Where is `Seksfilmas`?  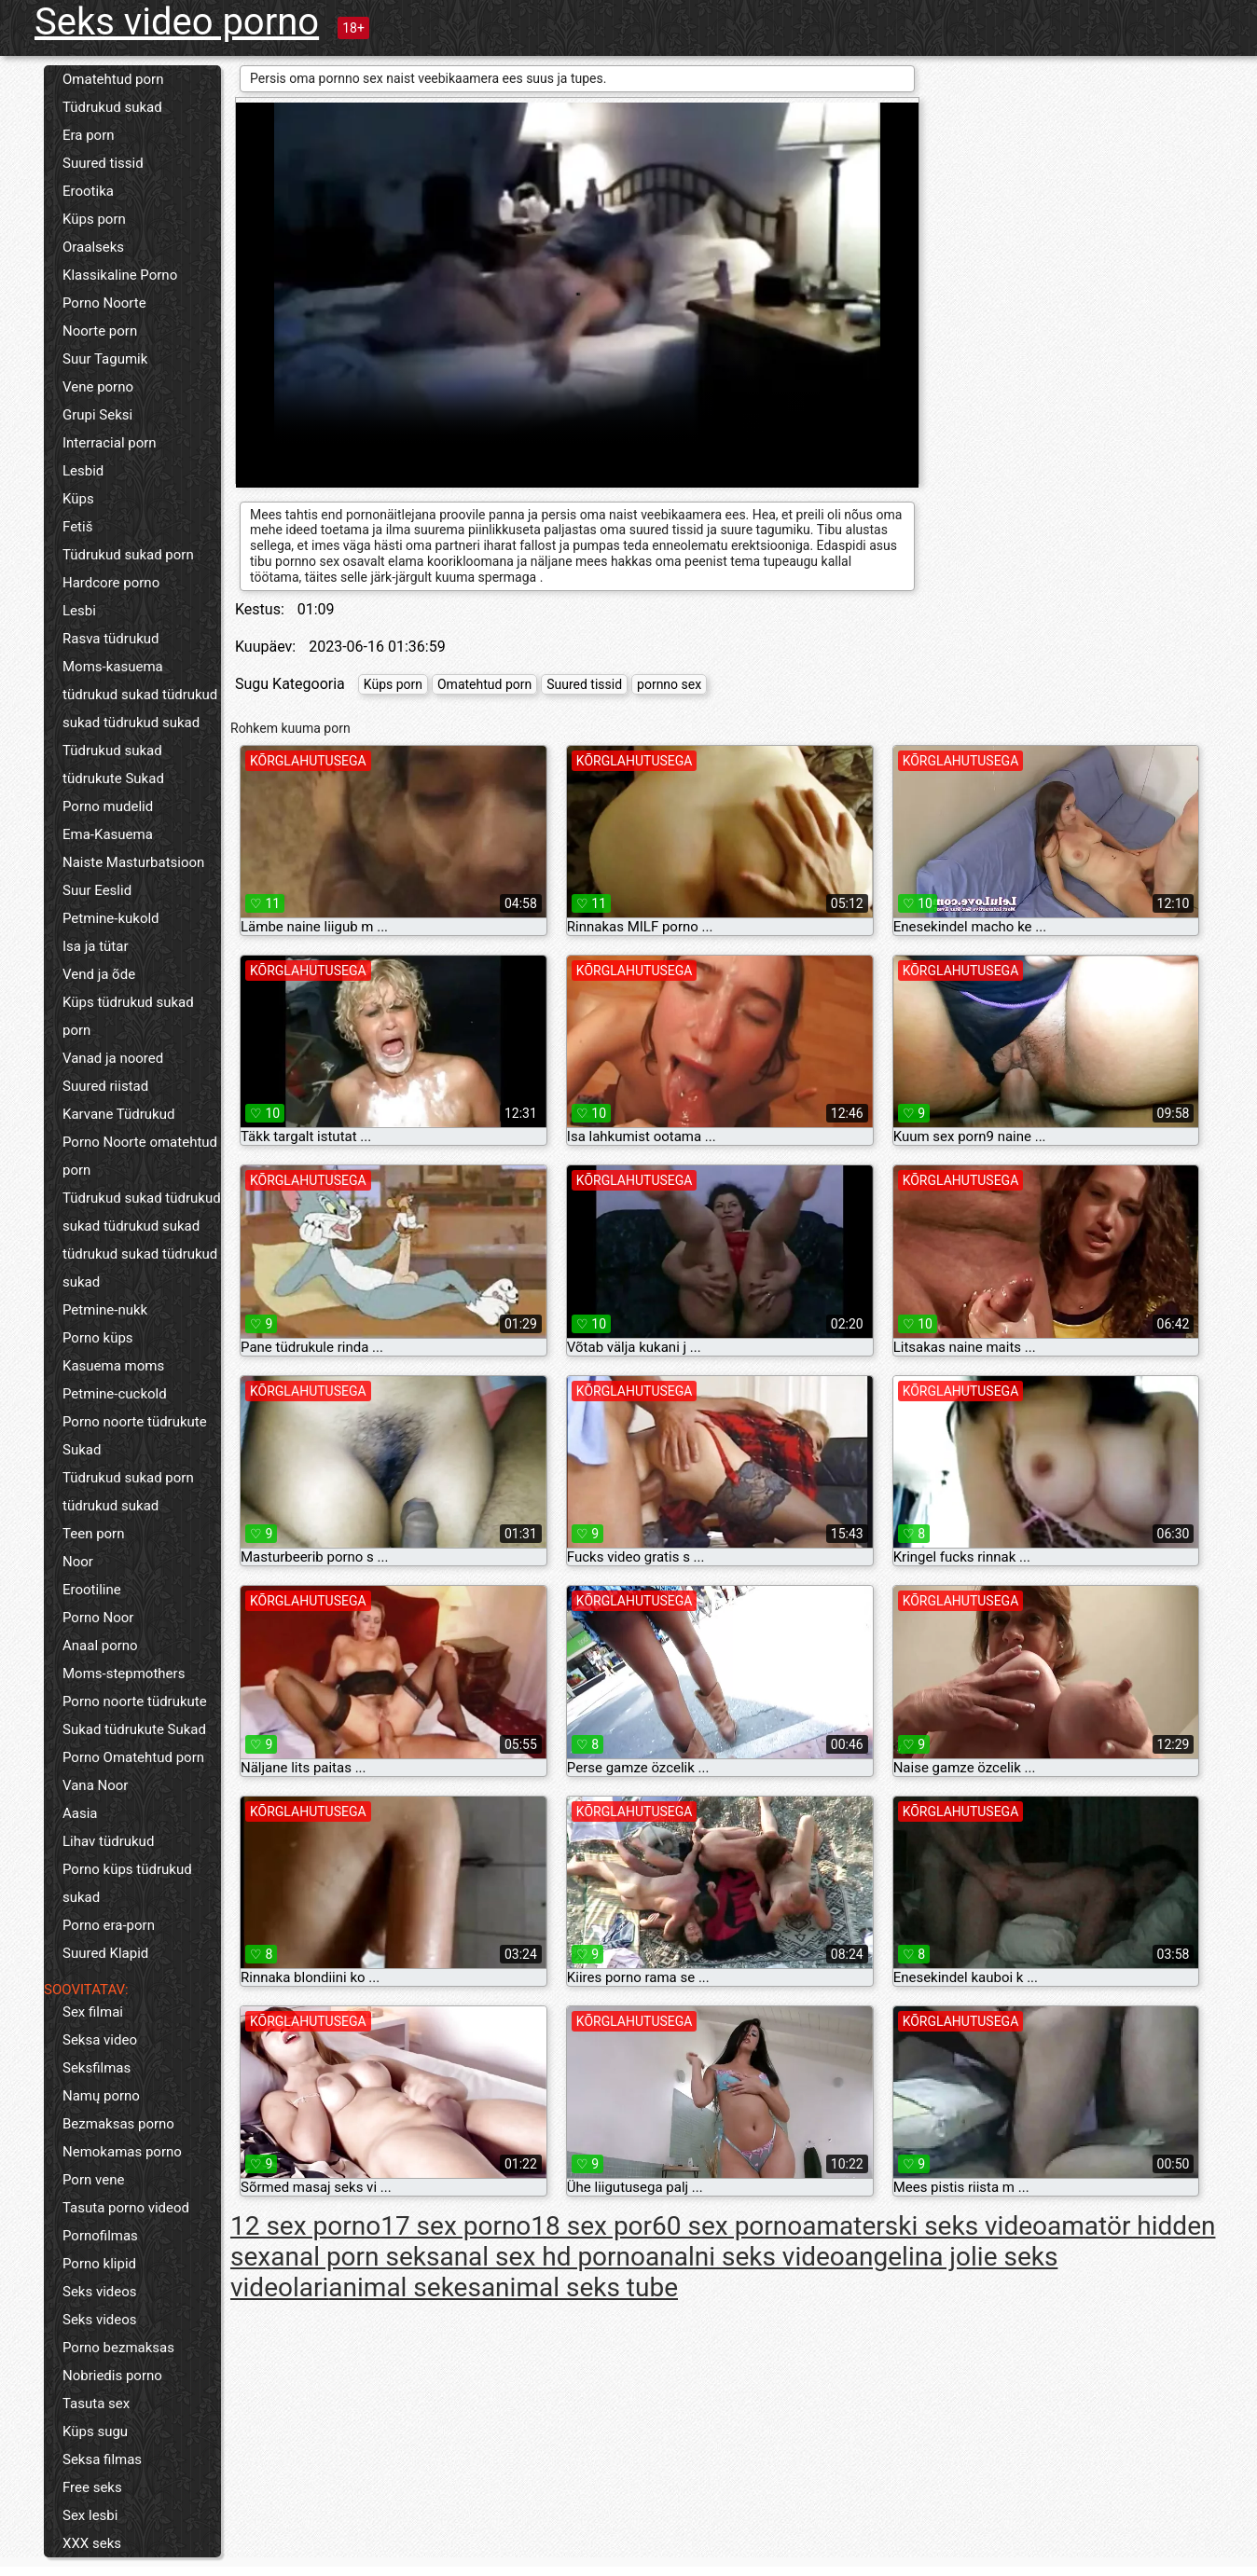
Seksfilmas is located at coordinates (96, 2067).